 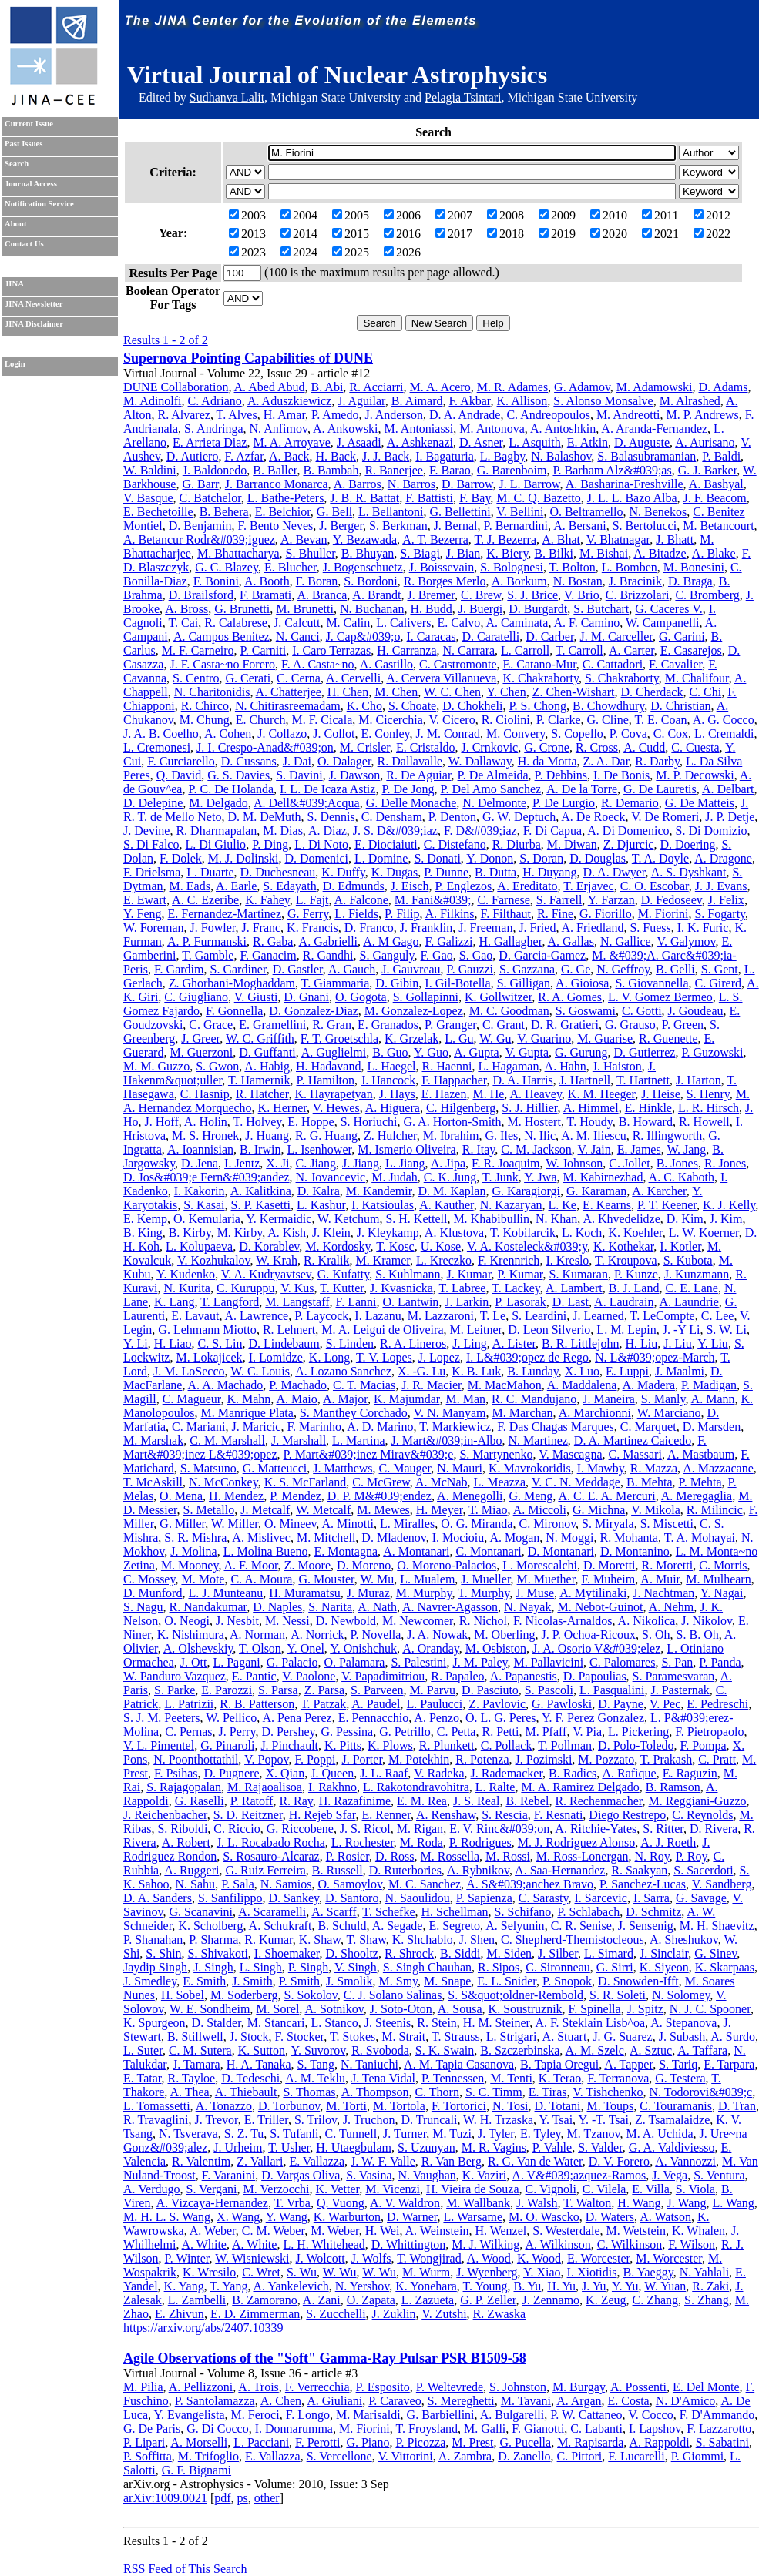 What do you see at coordinates (702, 2050) in the screenshot?
I see `A. Taffara` at bounding box center [702, 2050].